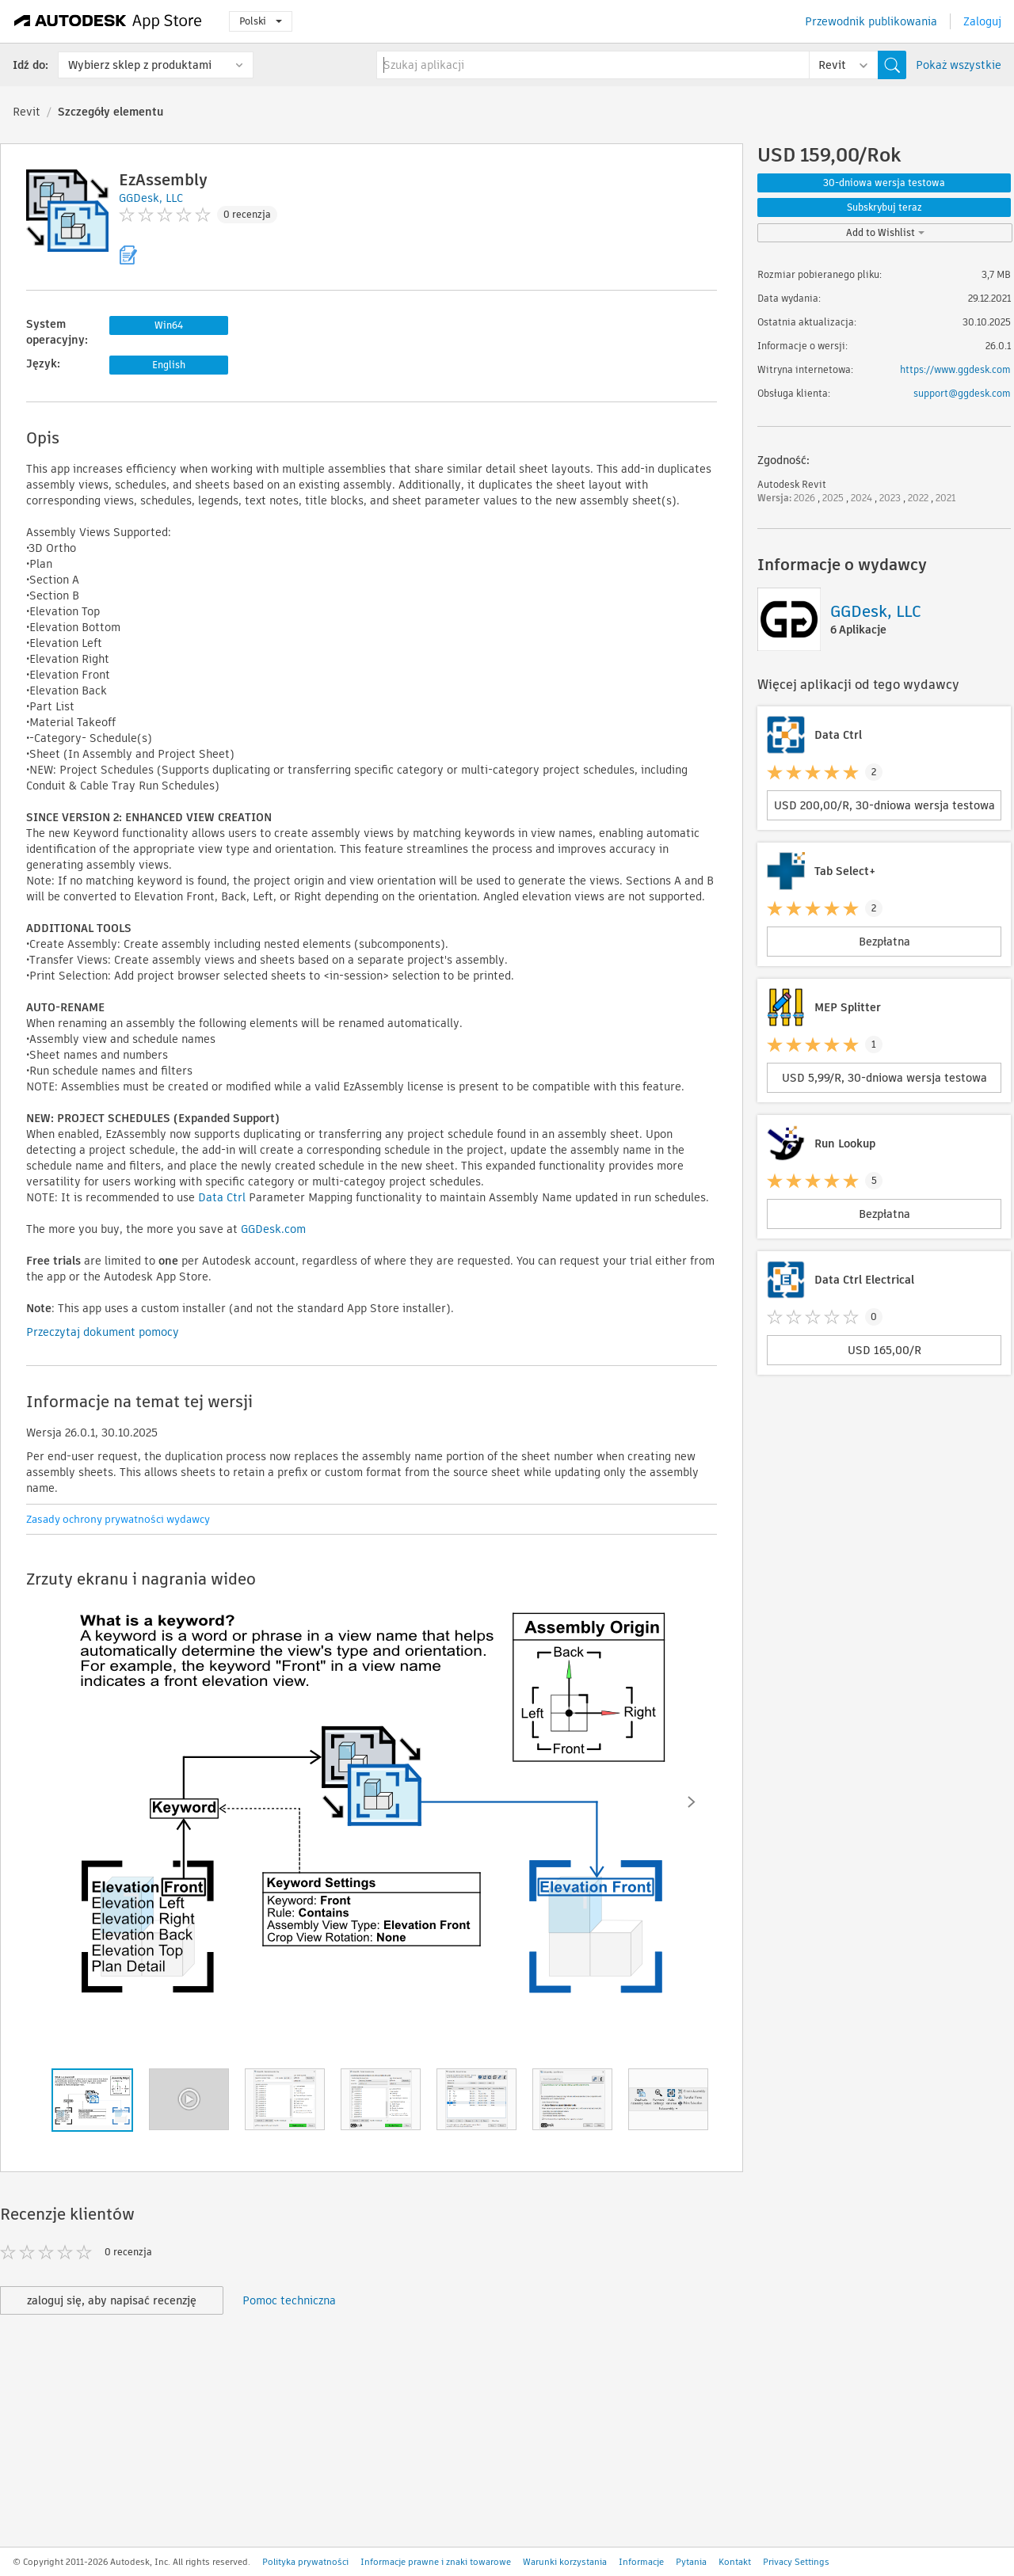  I want to click on Data Ctrl, so click(222, 1197).